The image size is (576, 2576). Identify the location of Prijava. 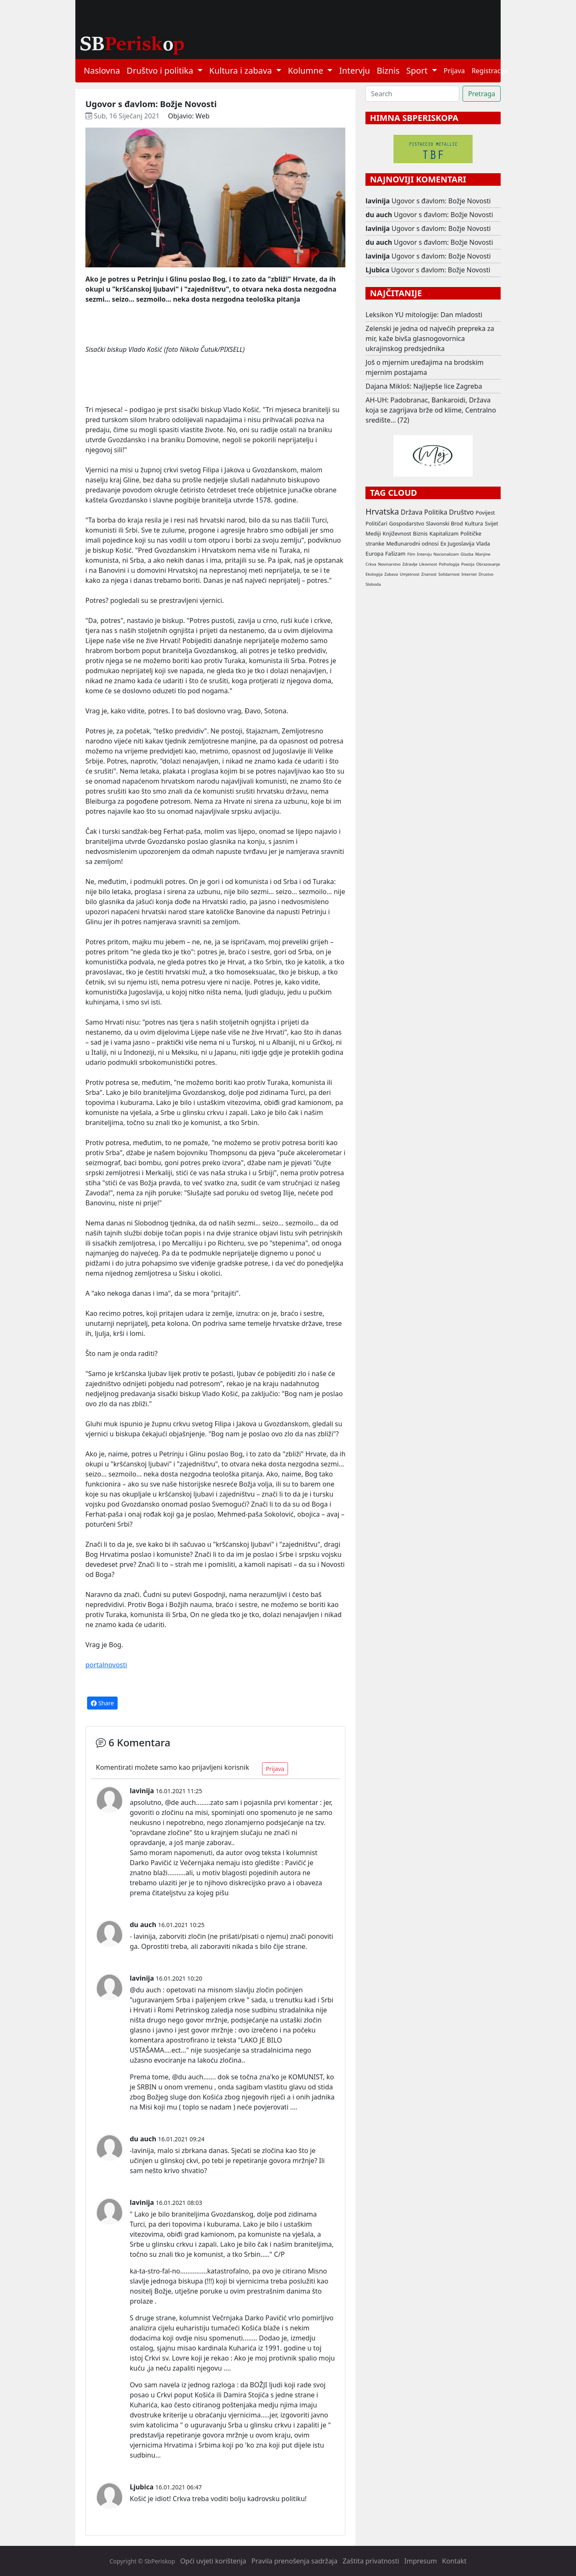
(454, 70).